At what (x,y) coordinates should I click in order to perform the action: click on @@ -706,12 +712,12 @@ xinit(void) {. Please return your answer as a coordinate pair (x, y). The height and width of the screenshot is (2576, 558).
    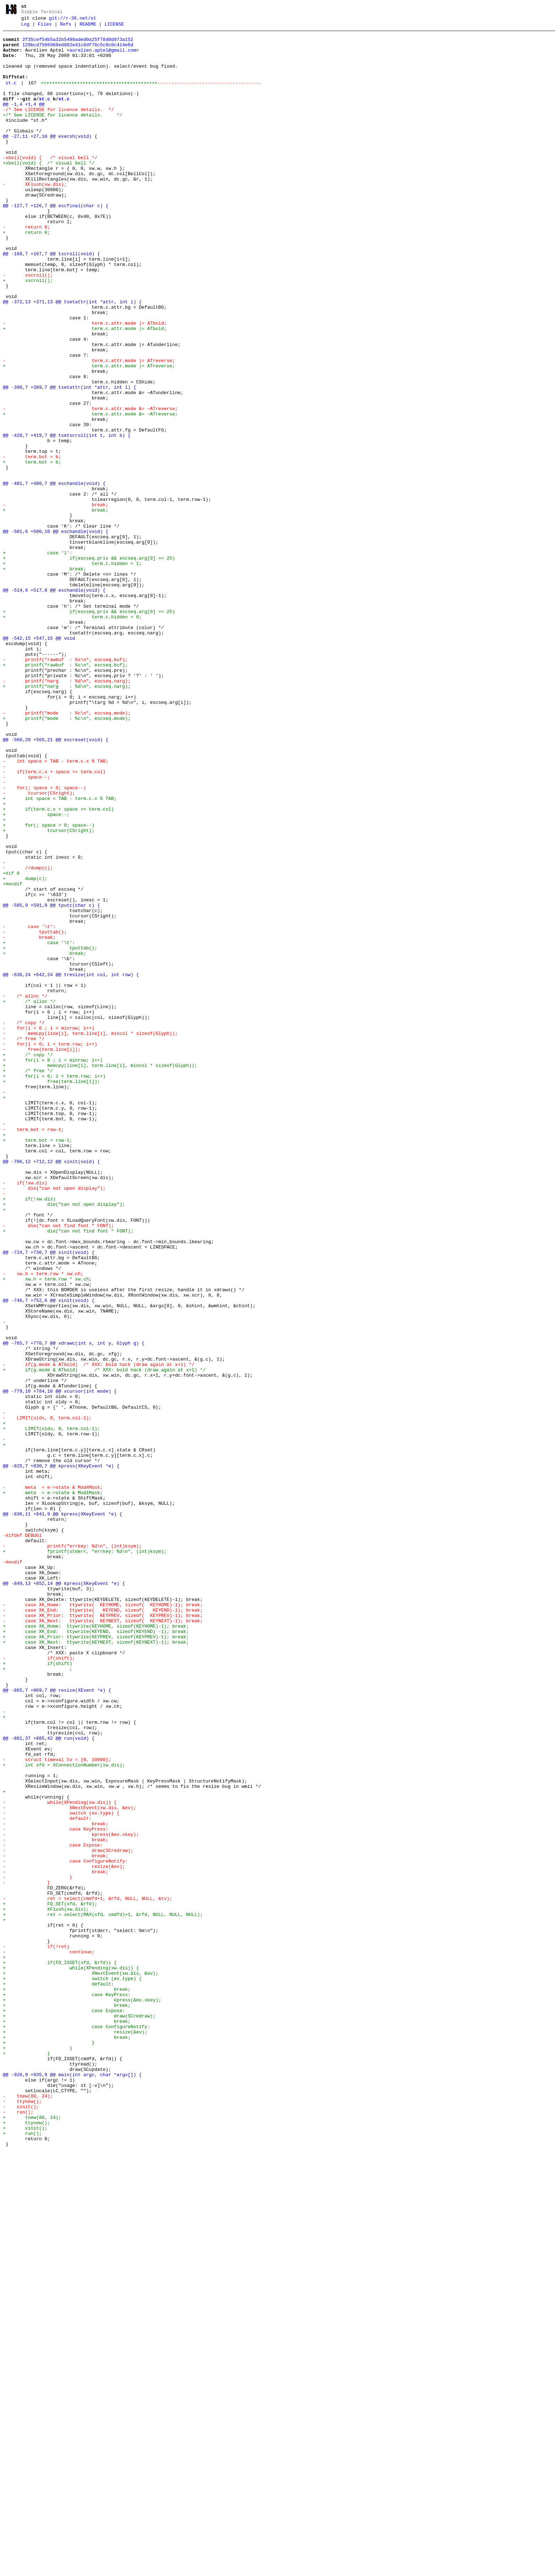
    Looking at the image, I should click on (51, 1389).